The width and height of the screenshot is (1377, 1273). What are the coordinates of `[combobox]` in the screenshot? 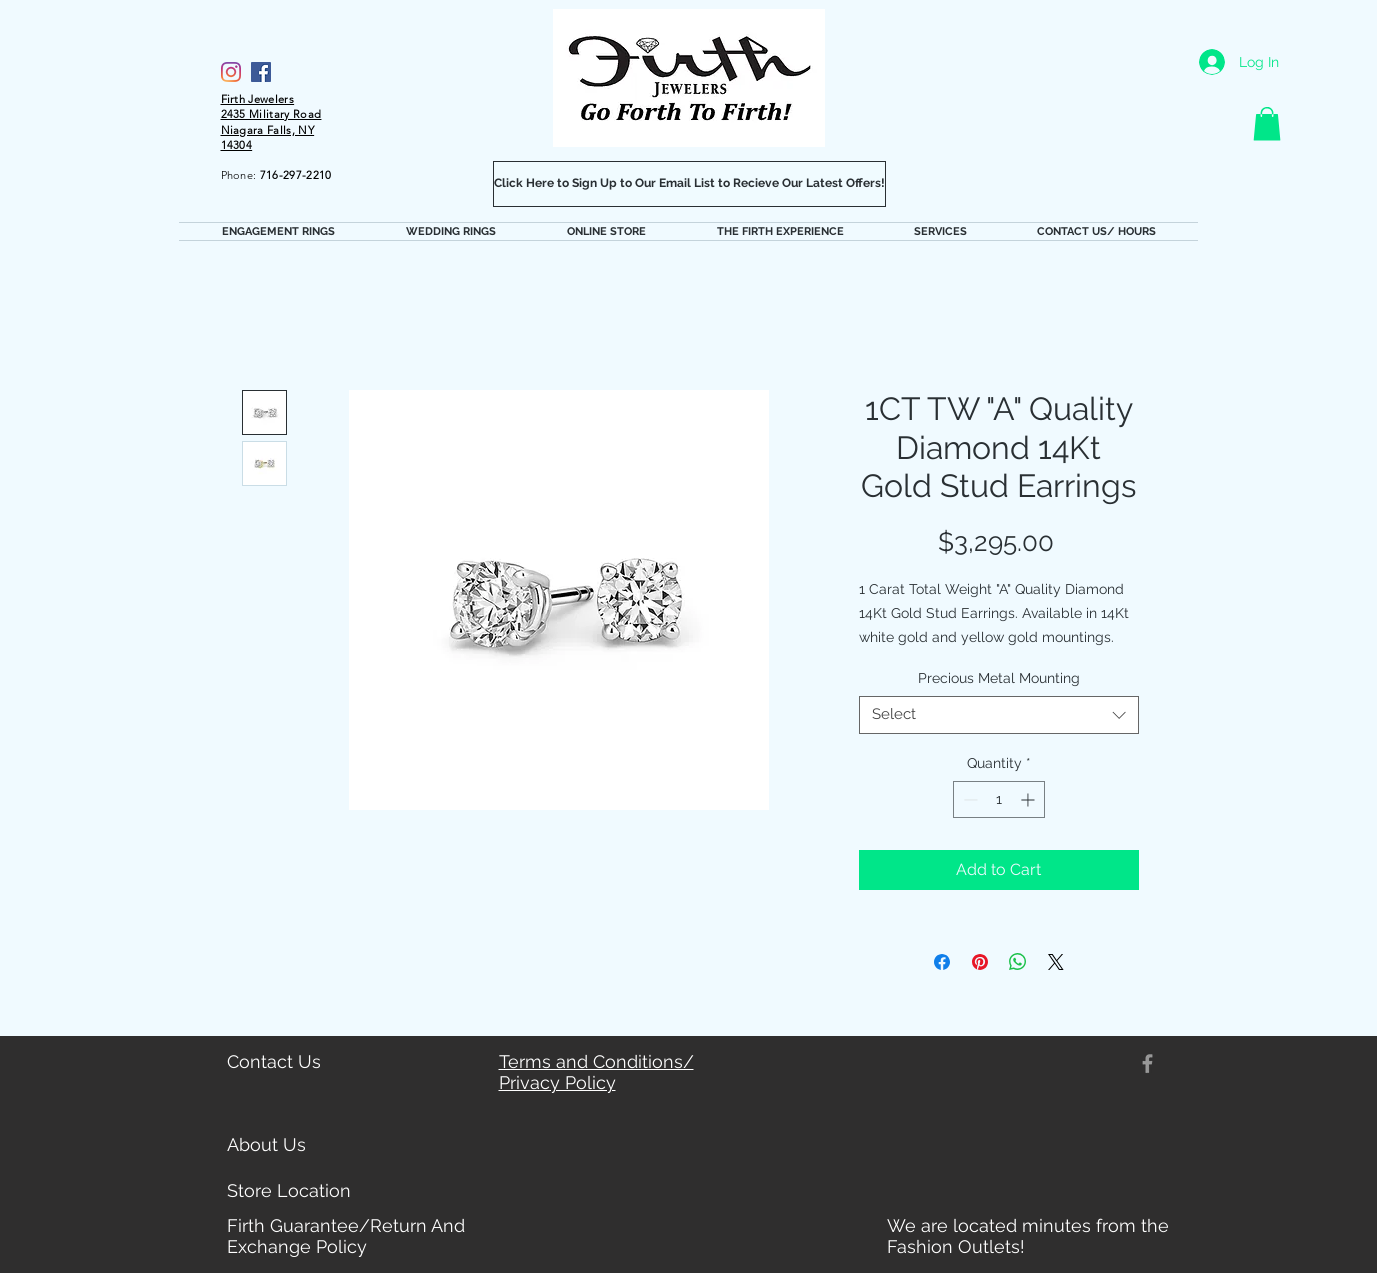 It's located at (999, 715).